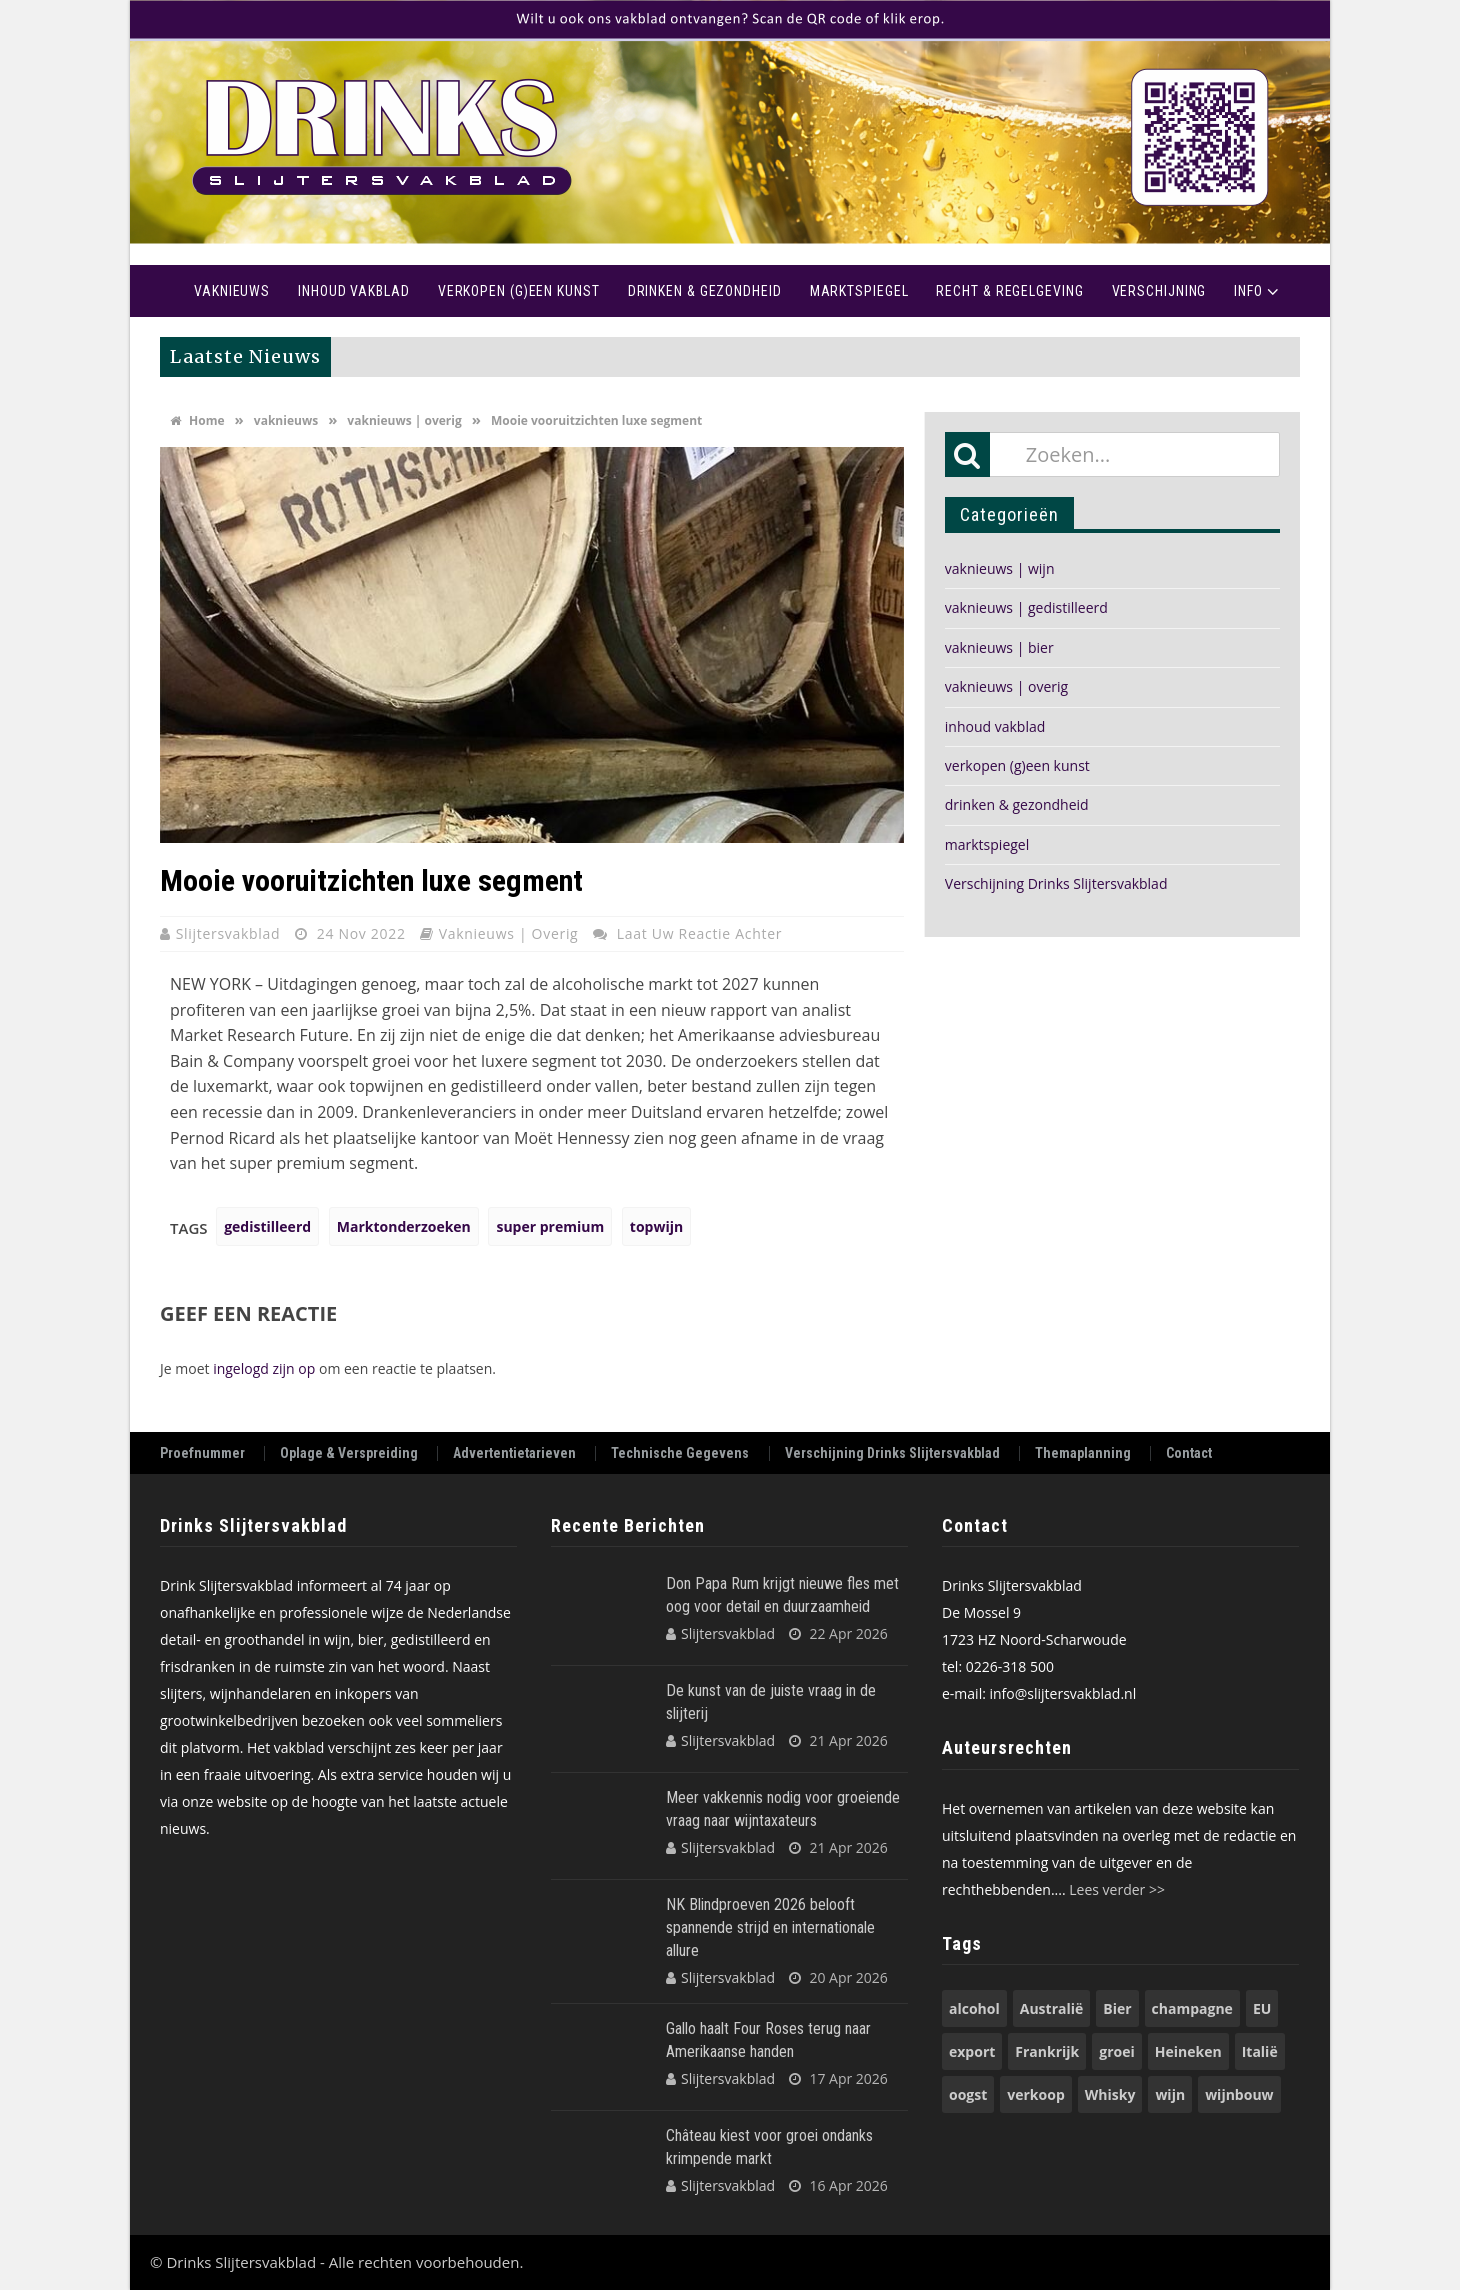 The height and width of the screenshot is (2290, 1460). Describe the element at coordinates (1017, 765) in the screenshot. I see `verkopen (g)een kunst` at that location.